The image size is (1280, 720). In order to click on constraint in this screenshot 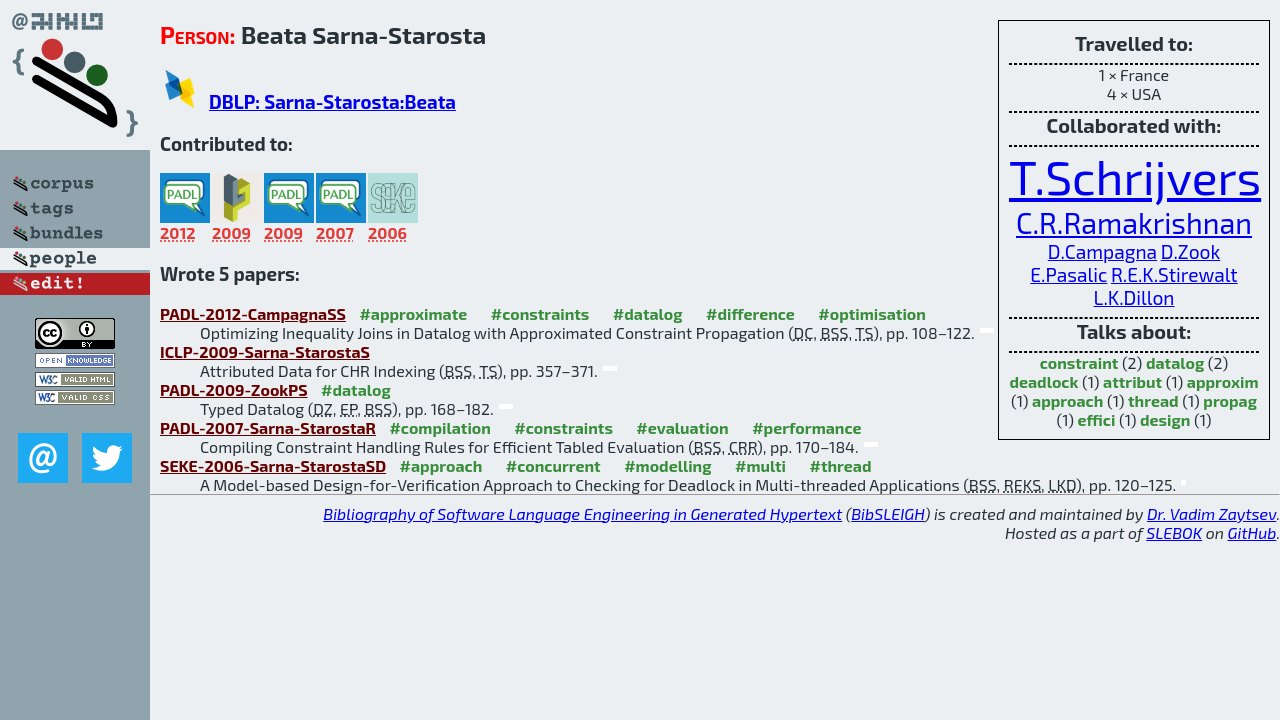, I will do `click(1079, 362)`.